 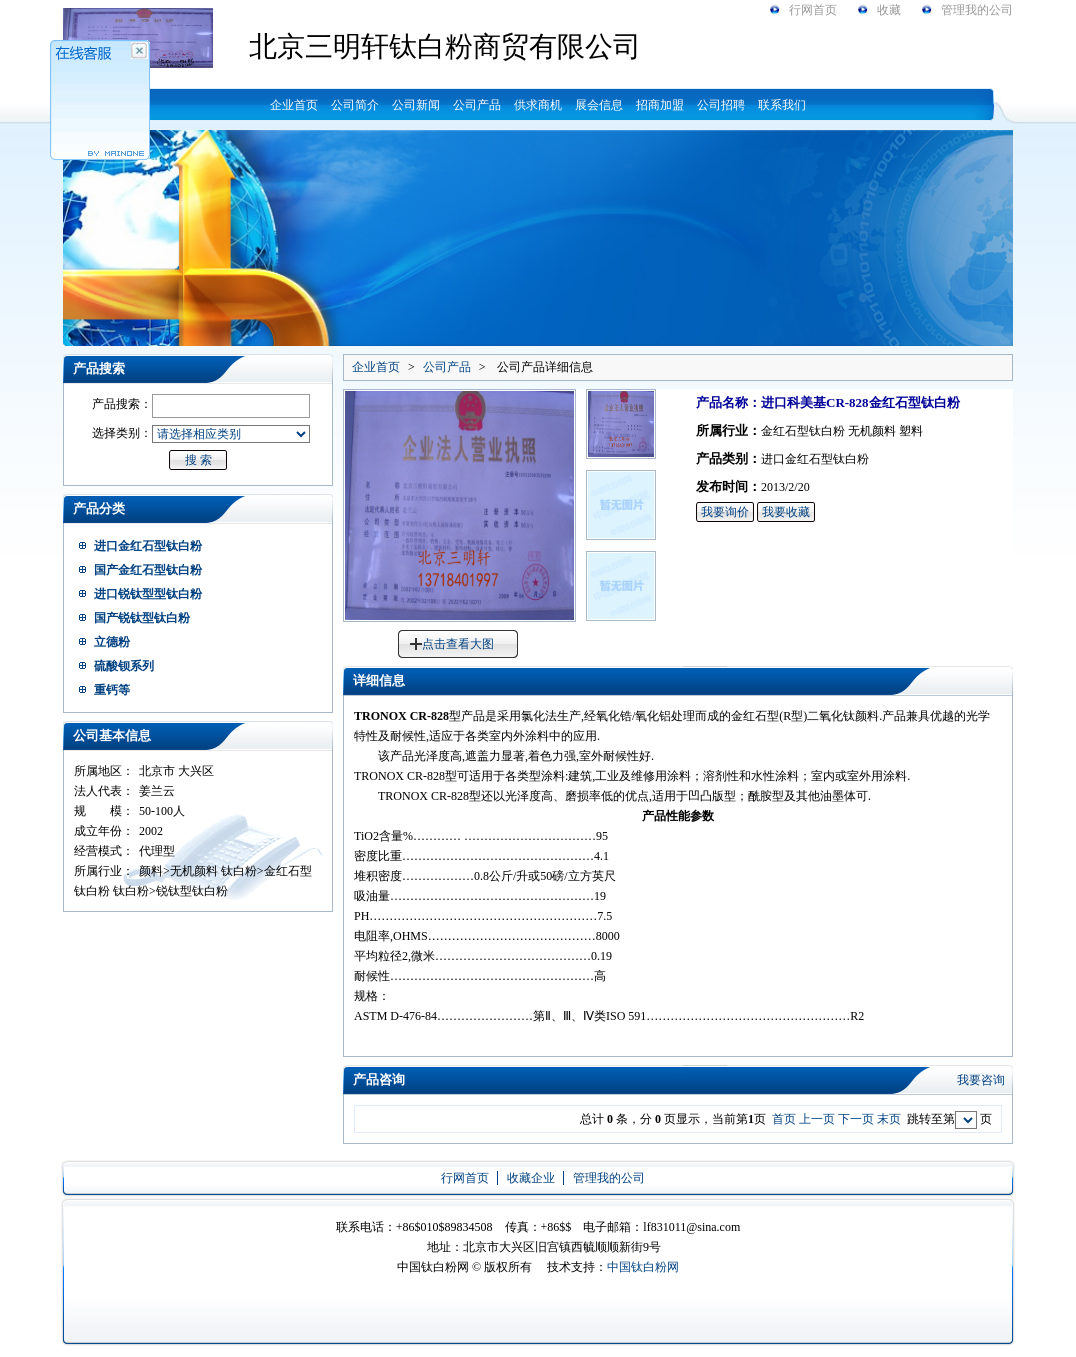 What do you see at coordinates (142, 618) in the screenshot?
I see `国产锐钛型钛白粉` at bounding box center [142, 618].